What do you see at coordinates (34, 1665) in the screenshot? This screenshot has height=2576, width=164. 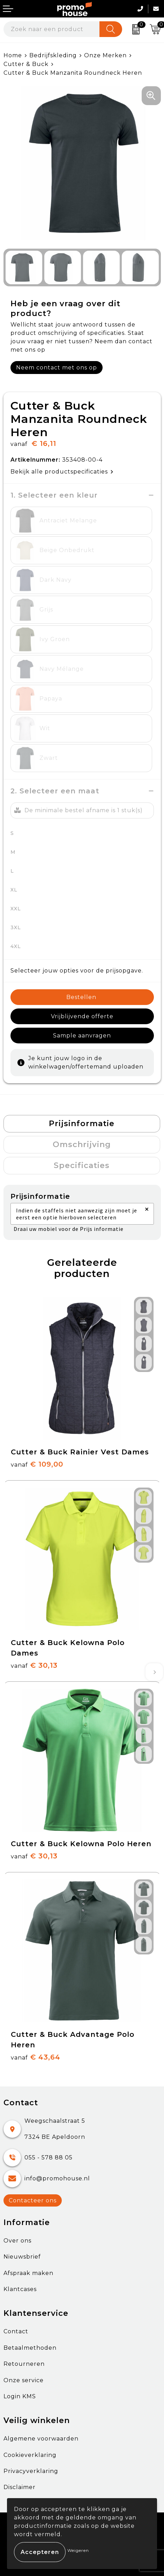 I see `€ 30,13` at bounding box center [34, 1665].